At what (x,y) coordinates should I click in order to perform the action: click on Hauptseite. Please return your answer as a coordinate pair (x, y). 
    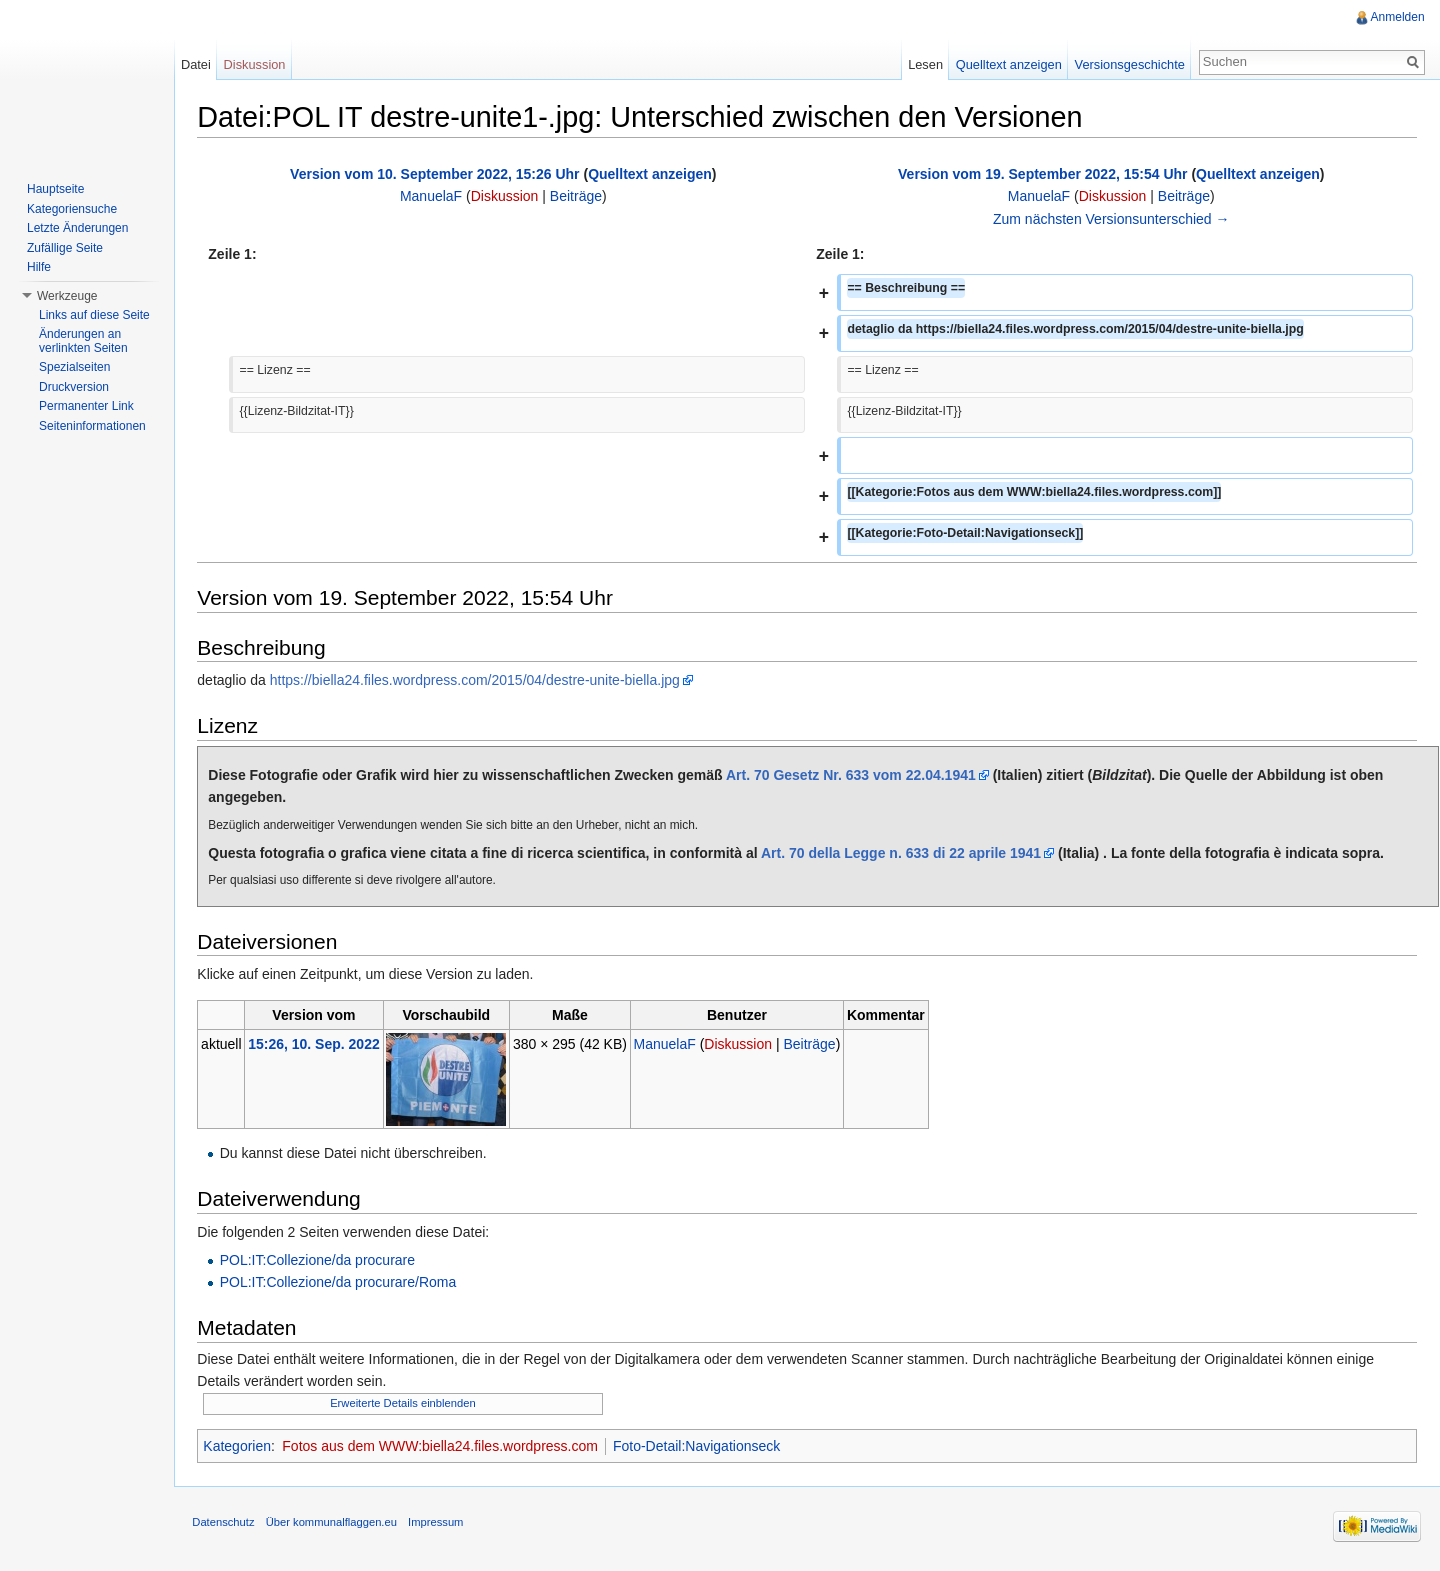
    Looking at the image, I should click on (55, 189).